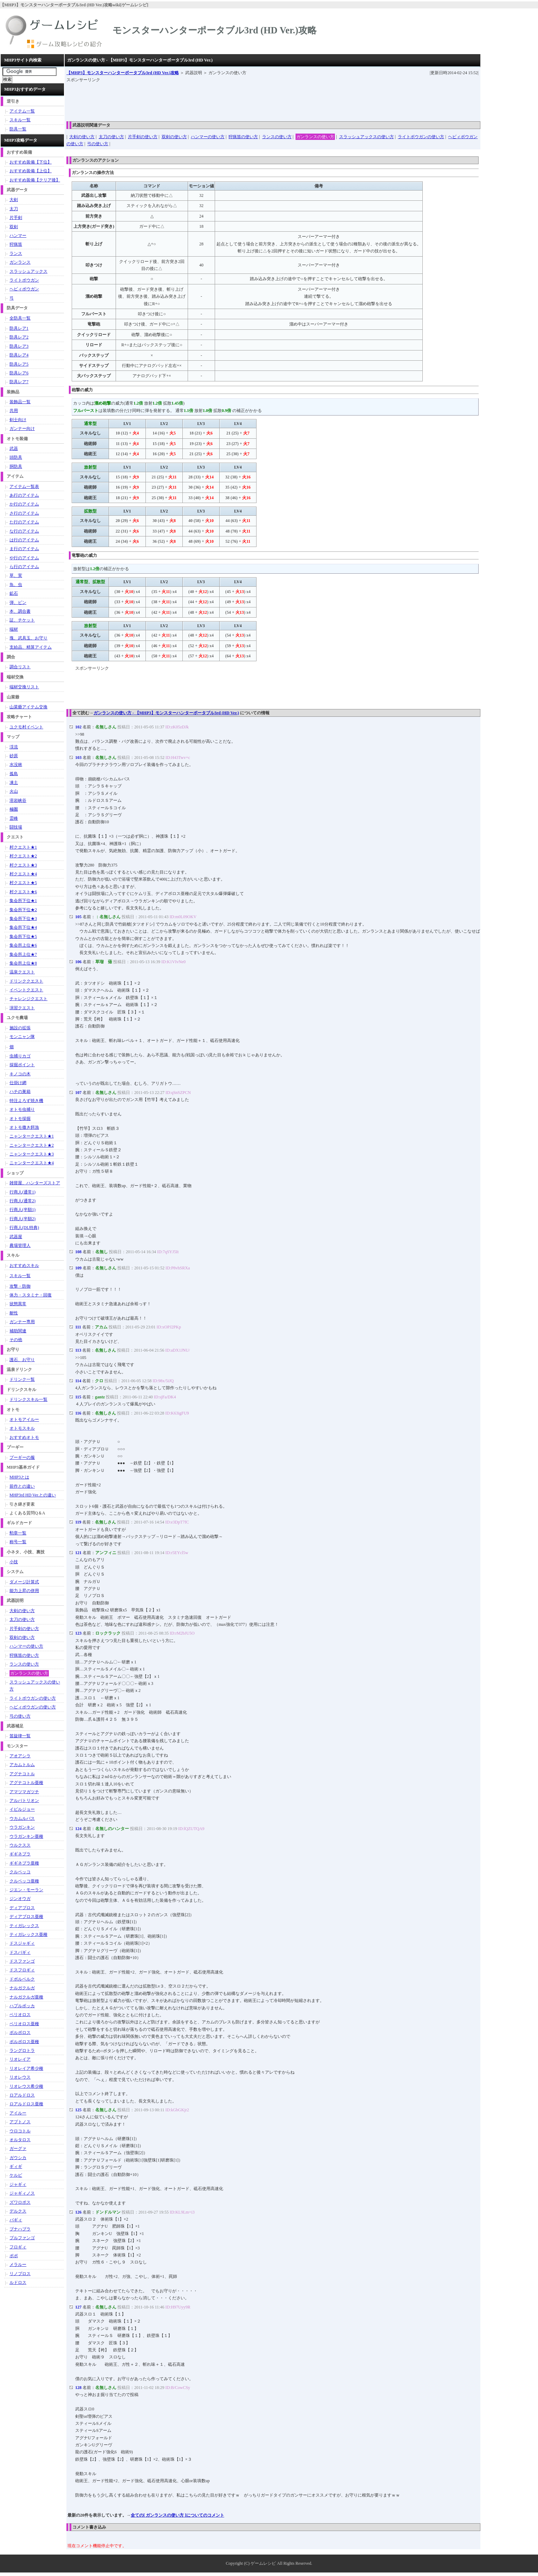  What do you see at coordinates (15, 2219) in the screenshot?
I see `バギィ` at bounding box center [15, 2219].